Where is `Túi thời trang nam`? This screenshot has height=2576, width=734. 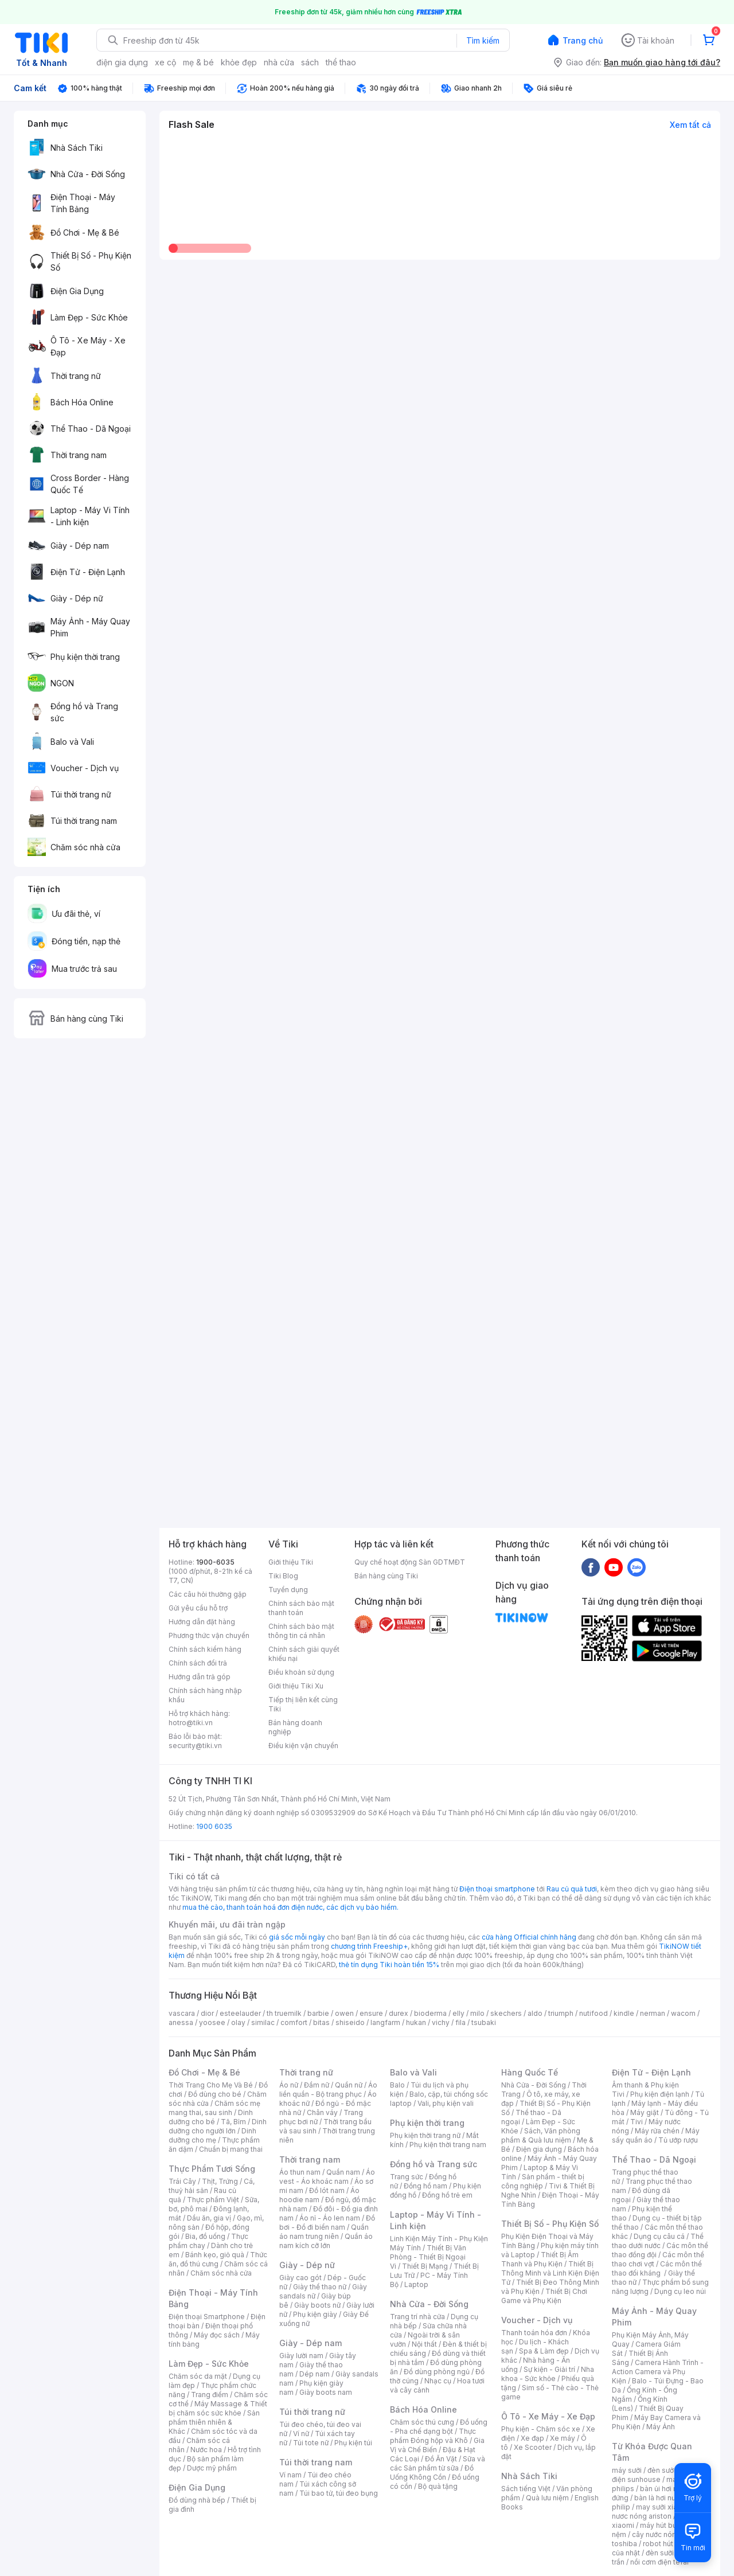
Túi thời trang nam is located at coordinates (315, 2462).